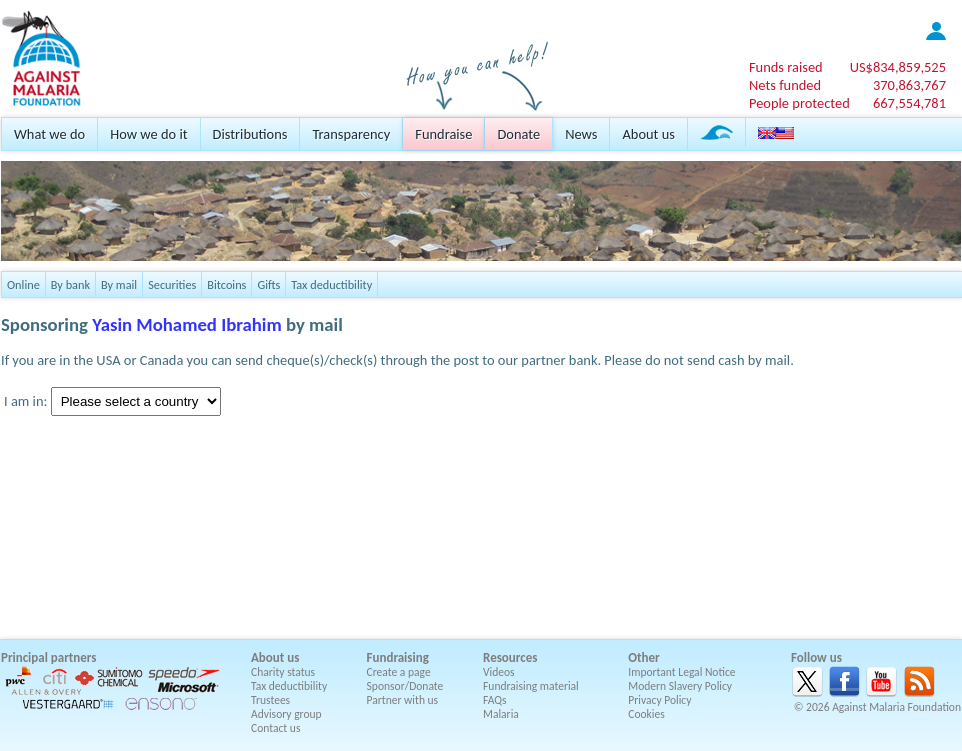  Describe the element at coordinates (499, 672) in the screenshot. I see `Videos` at that location.